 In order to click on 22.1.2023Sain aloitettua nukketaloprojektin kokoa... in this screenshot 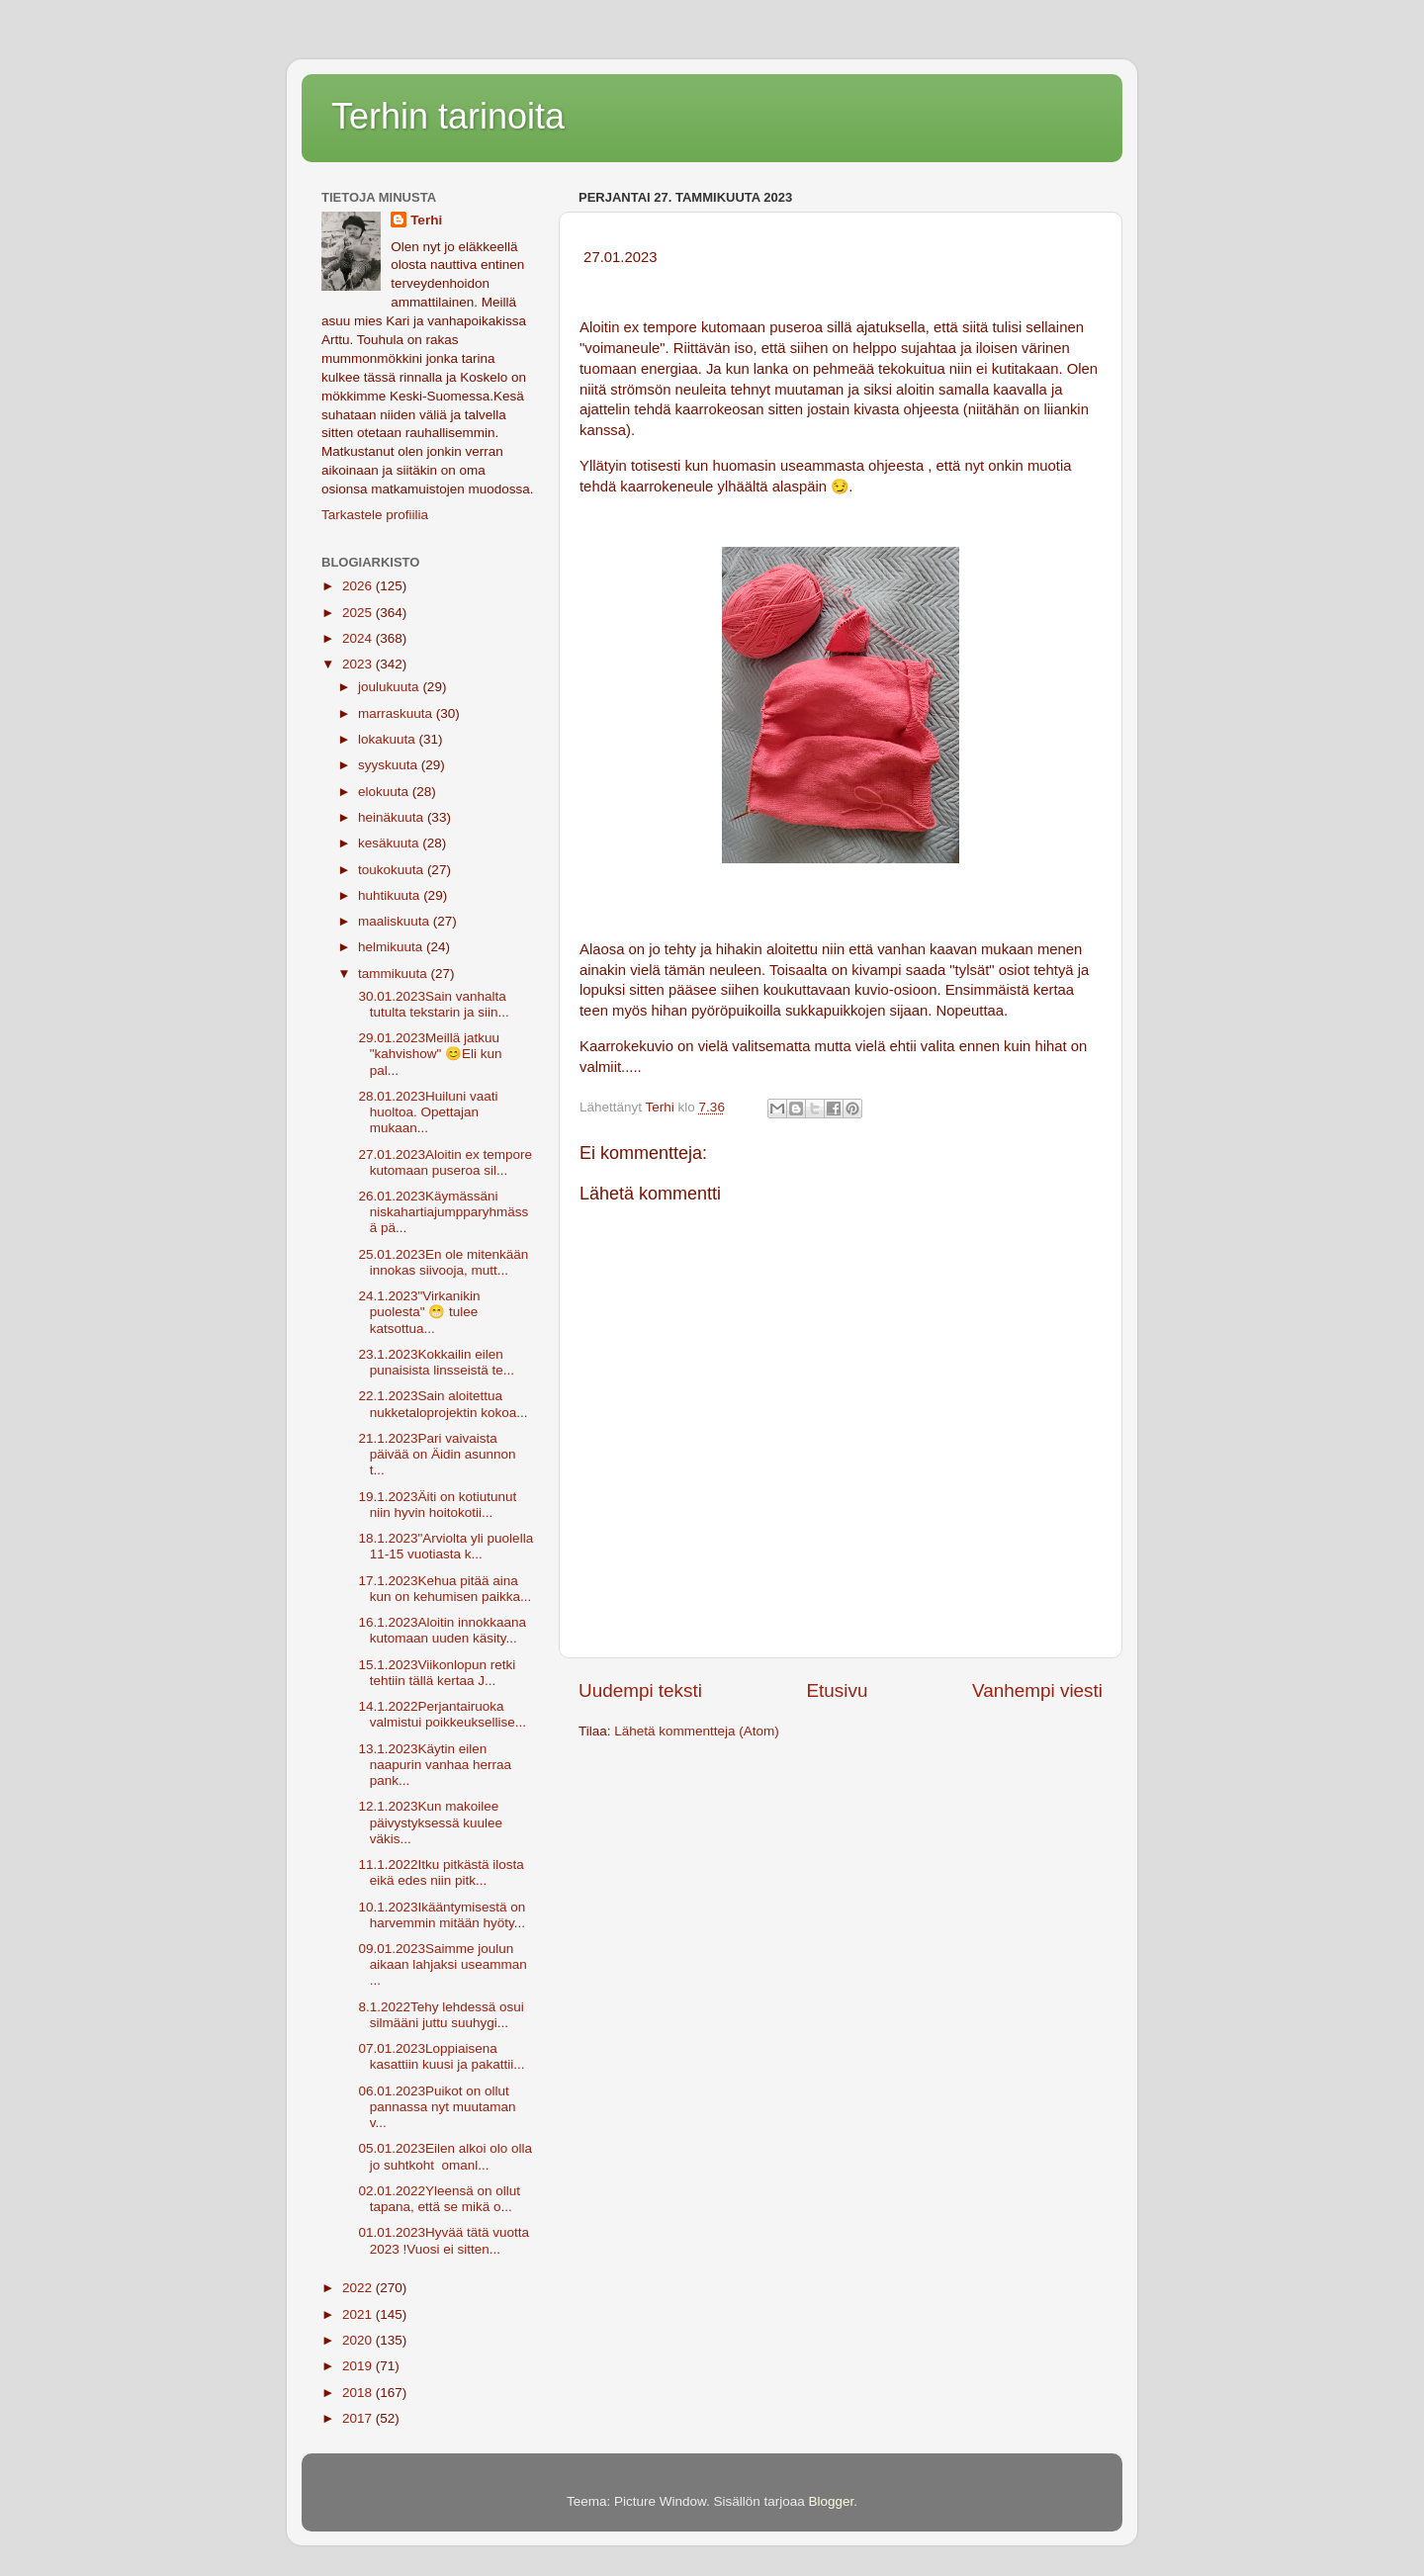, I will do `click(441, 1403)`.